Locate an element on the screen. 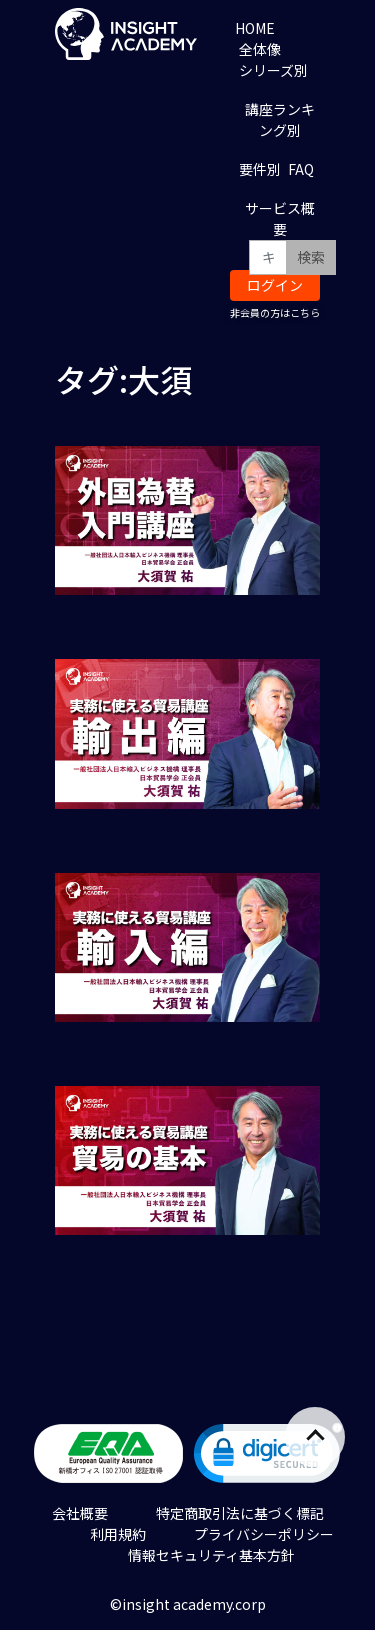  プライバシーポリシー is located at coordinates (264, 1534).